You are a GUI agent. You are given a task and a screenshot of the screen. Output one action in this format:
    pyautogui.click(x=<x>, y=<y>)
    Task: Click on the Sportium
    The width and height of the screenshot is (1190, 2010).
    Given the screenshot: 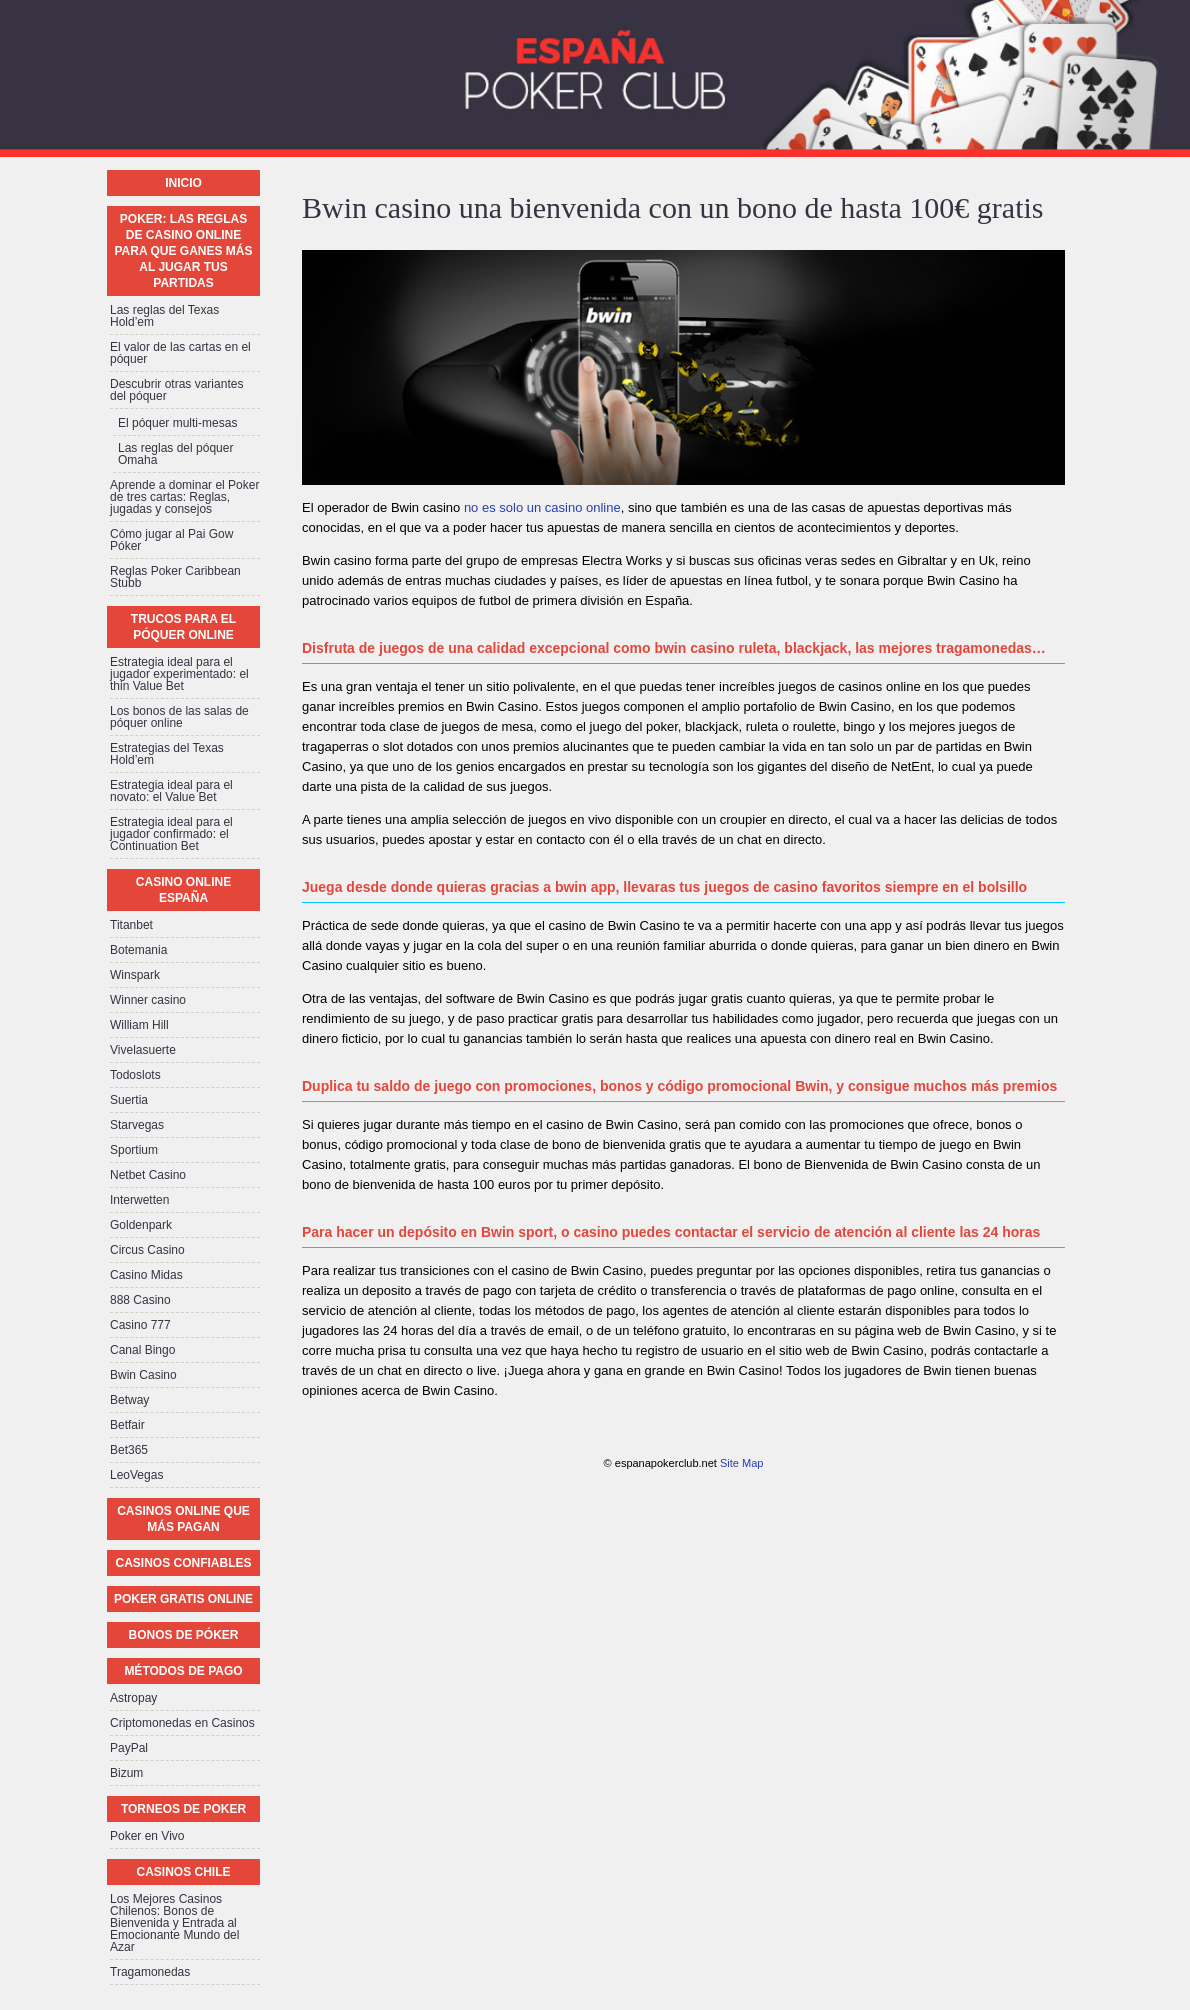 What is the action you would take?
    pyautogui.click(x=134, y=1150)
    